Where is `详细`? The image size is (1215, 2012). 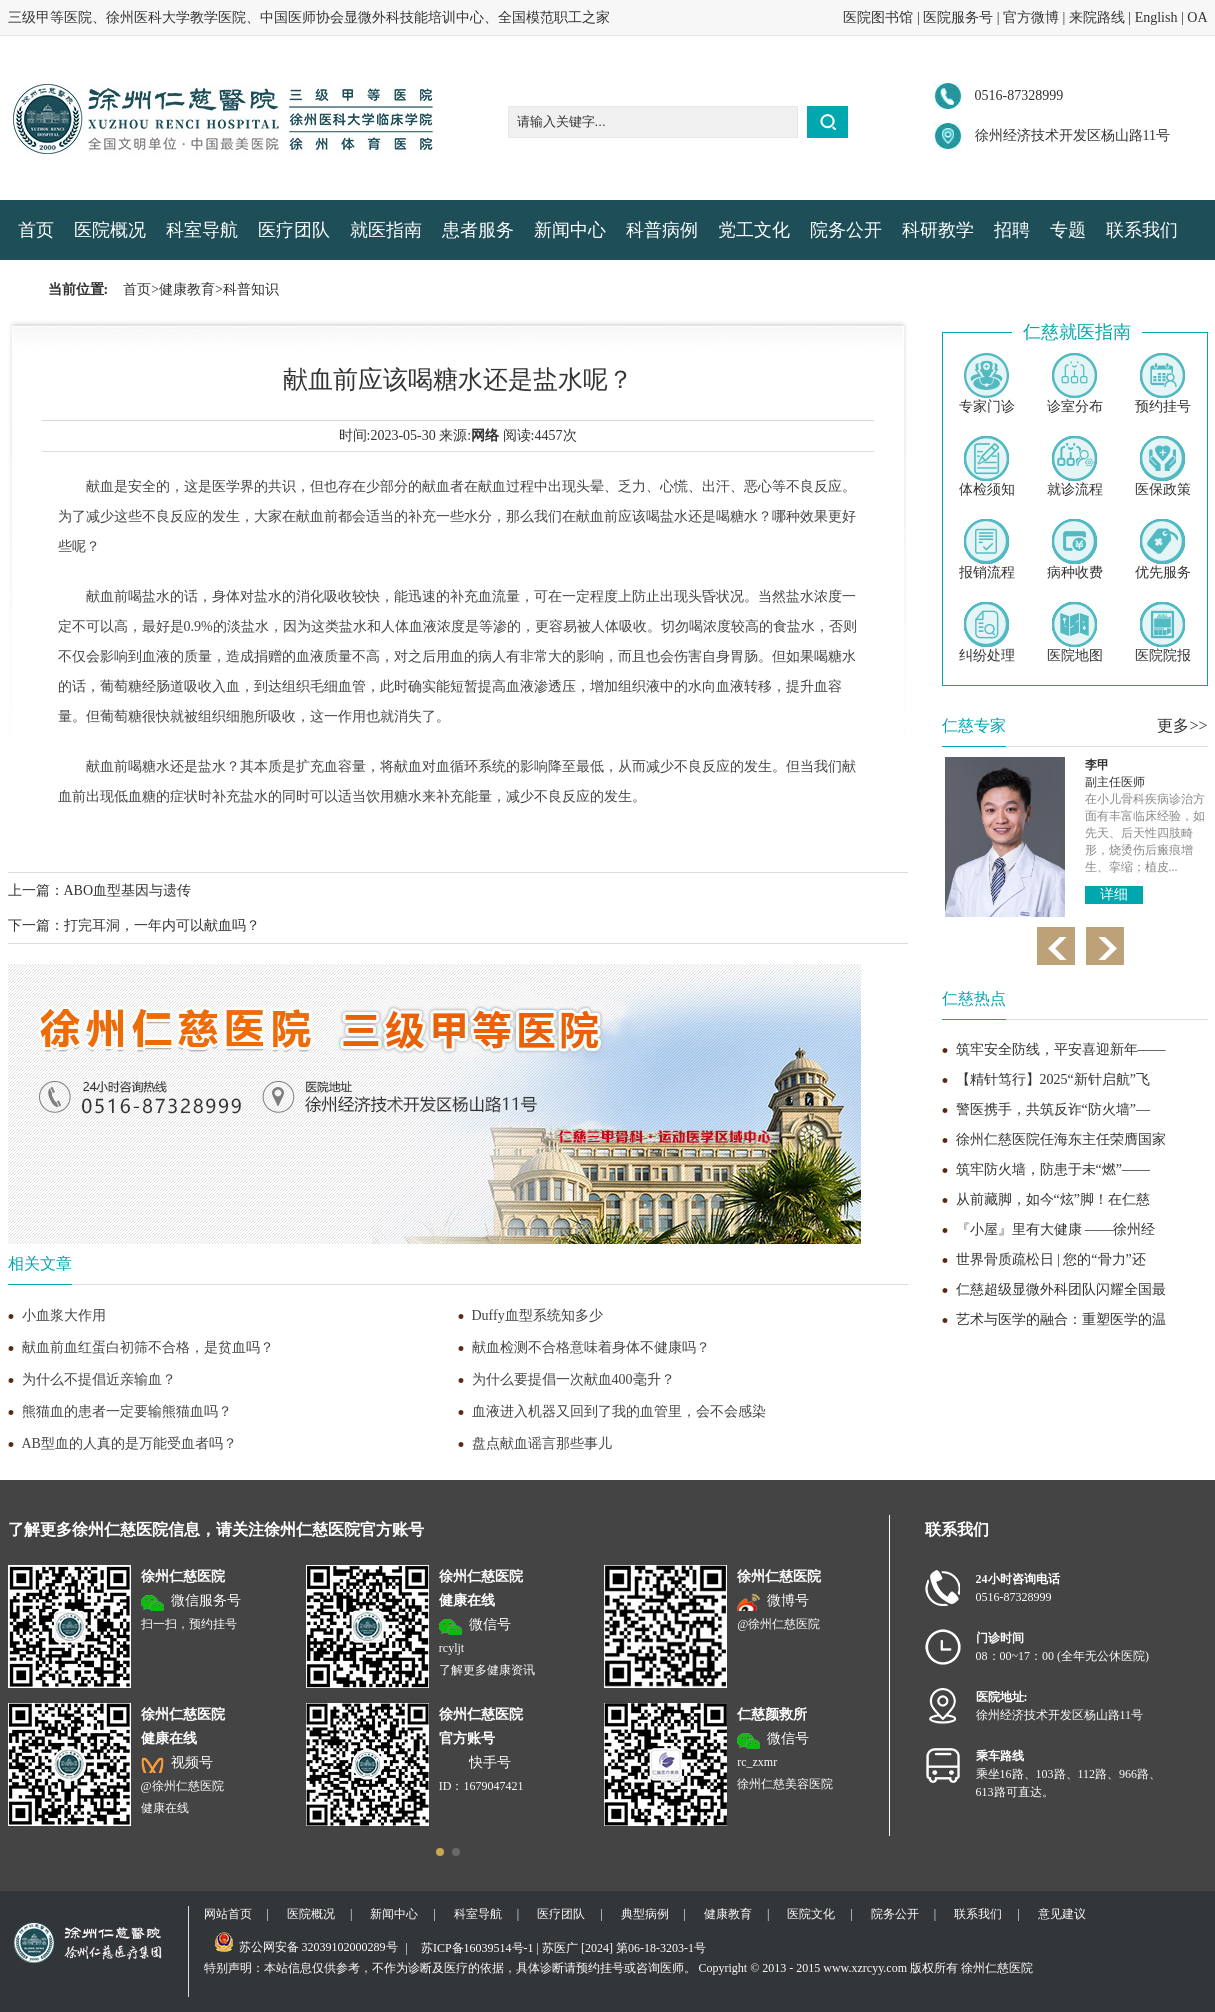
详细 is located at coordinates (1114, 882).